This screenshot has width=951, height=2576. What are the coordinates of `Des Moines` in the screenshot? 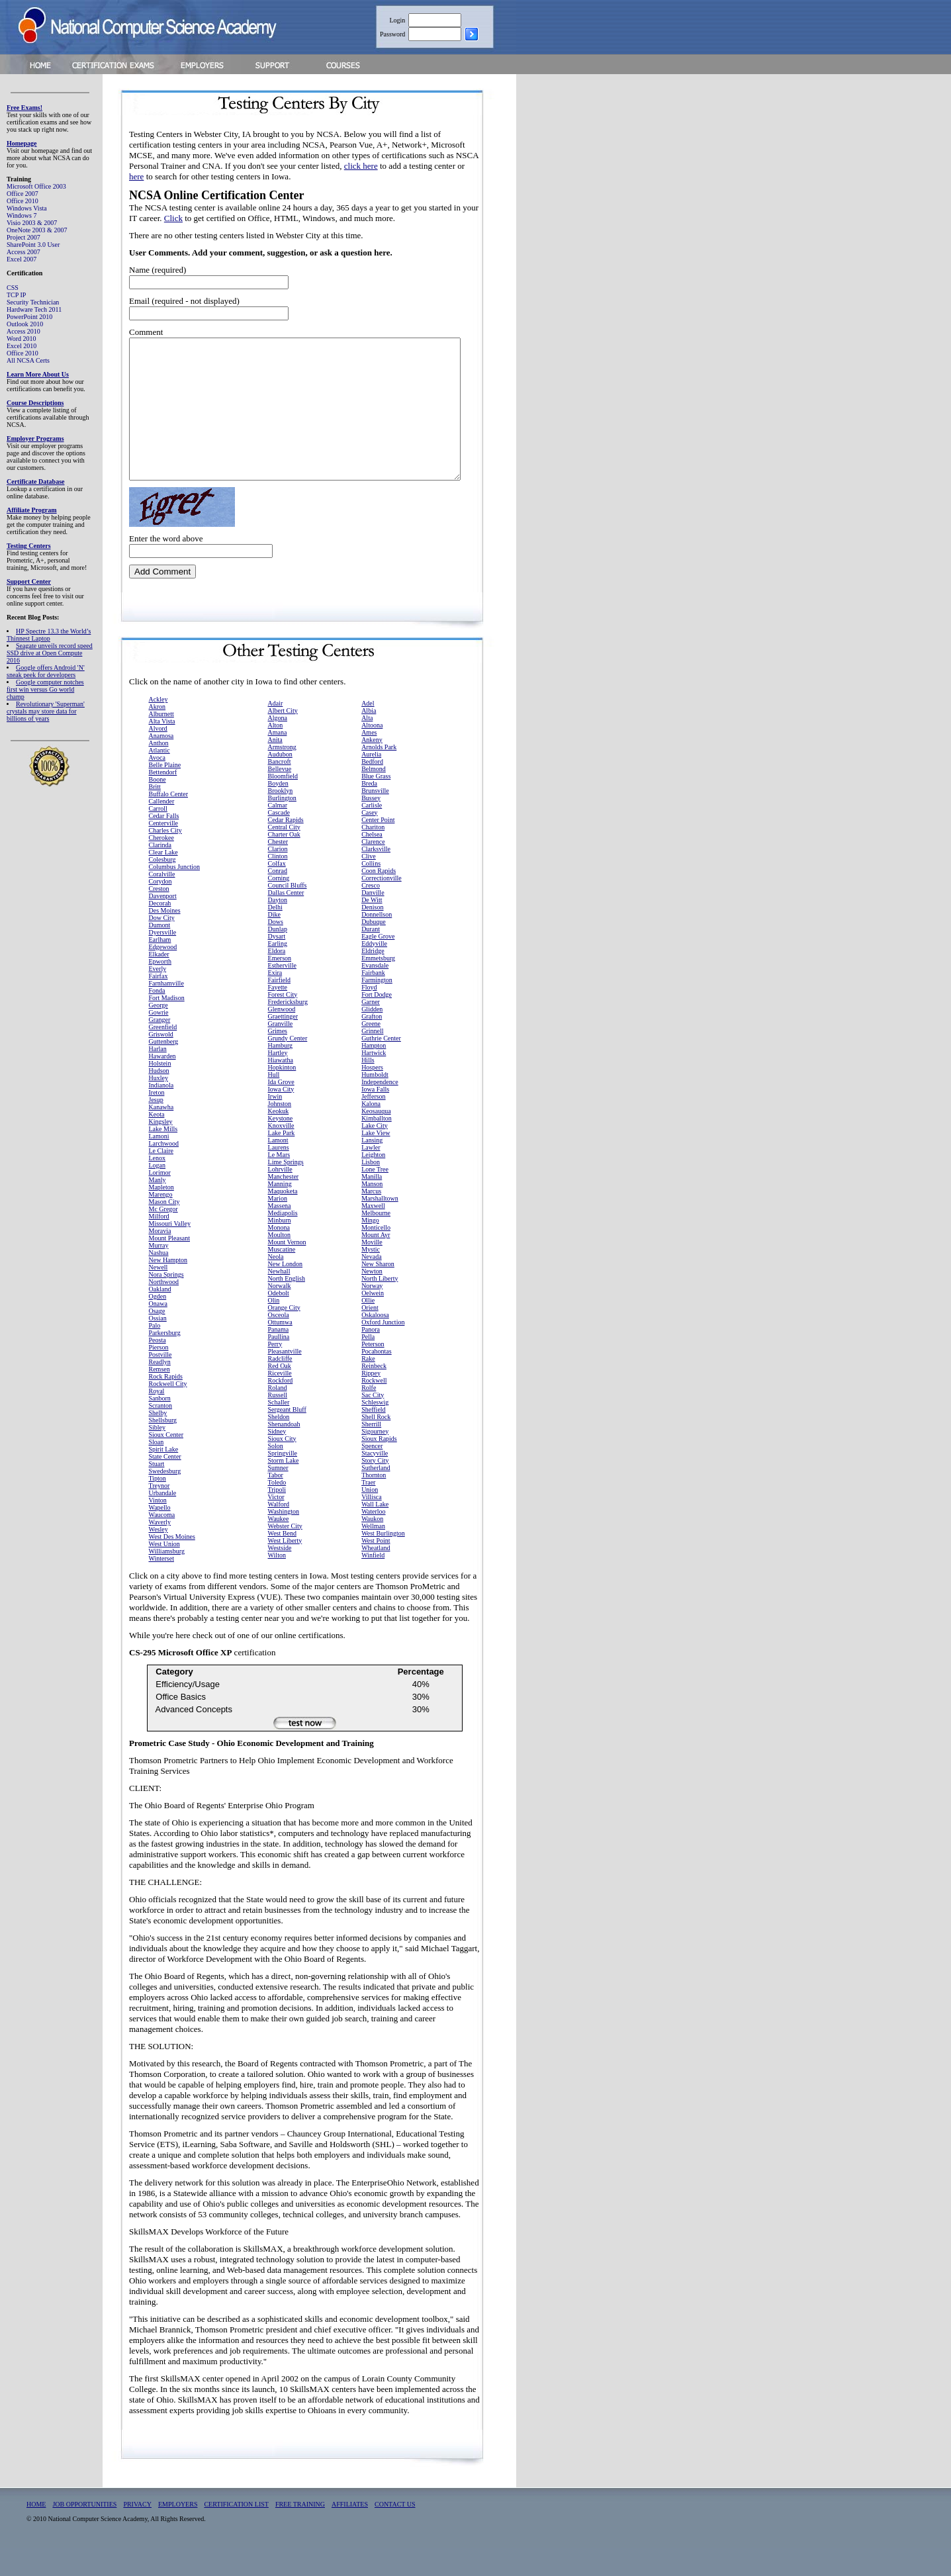 It's located at (165, 938).